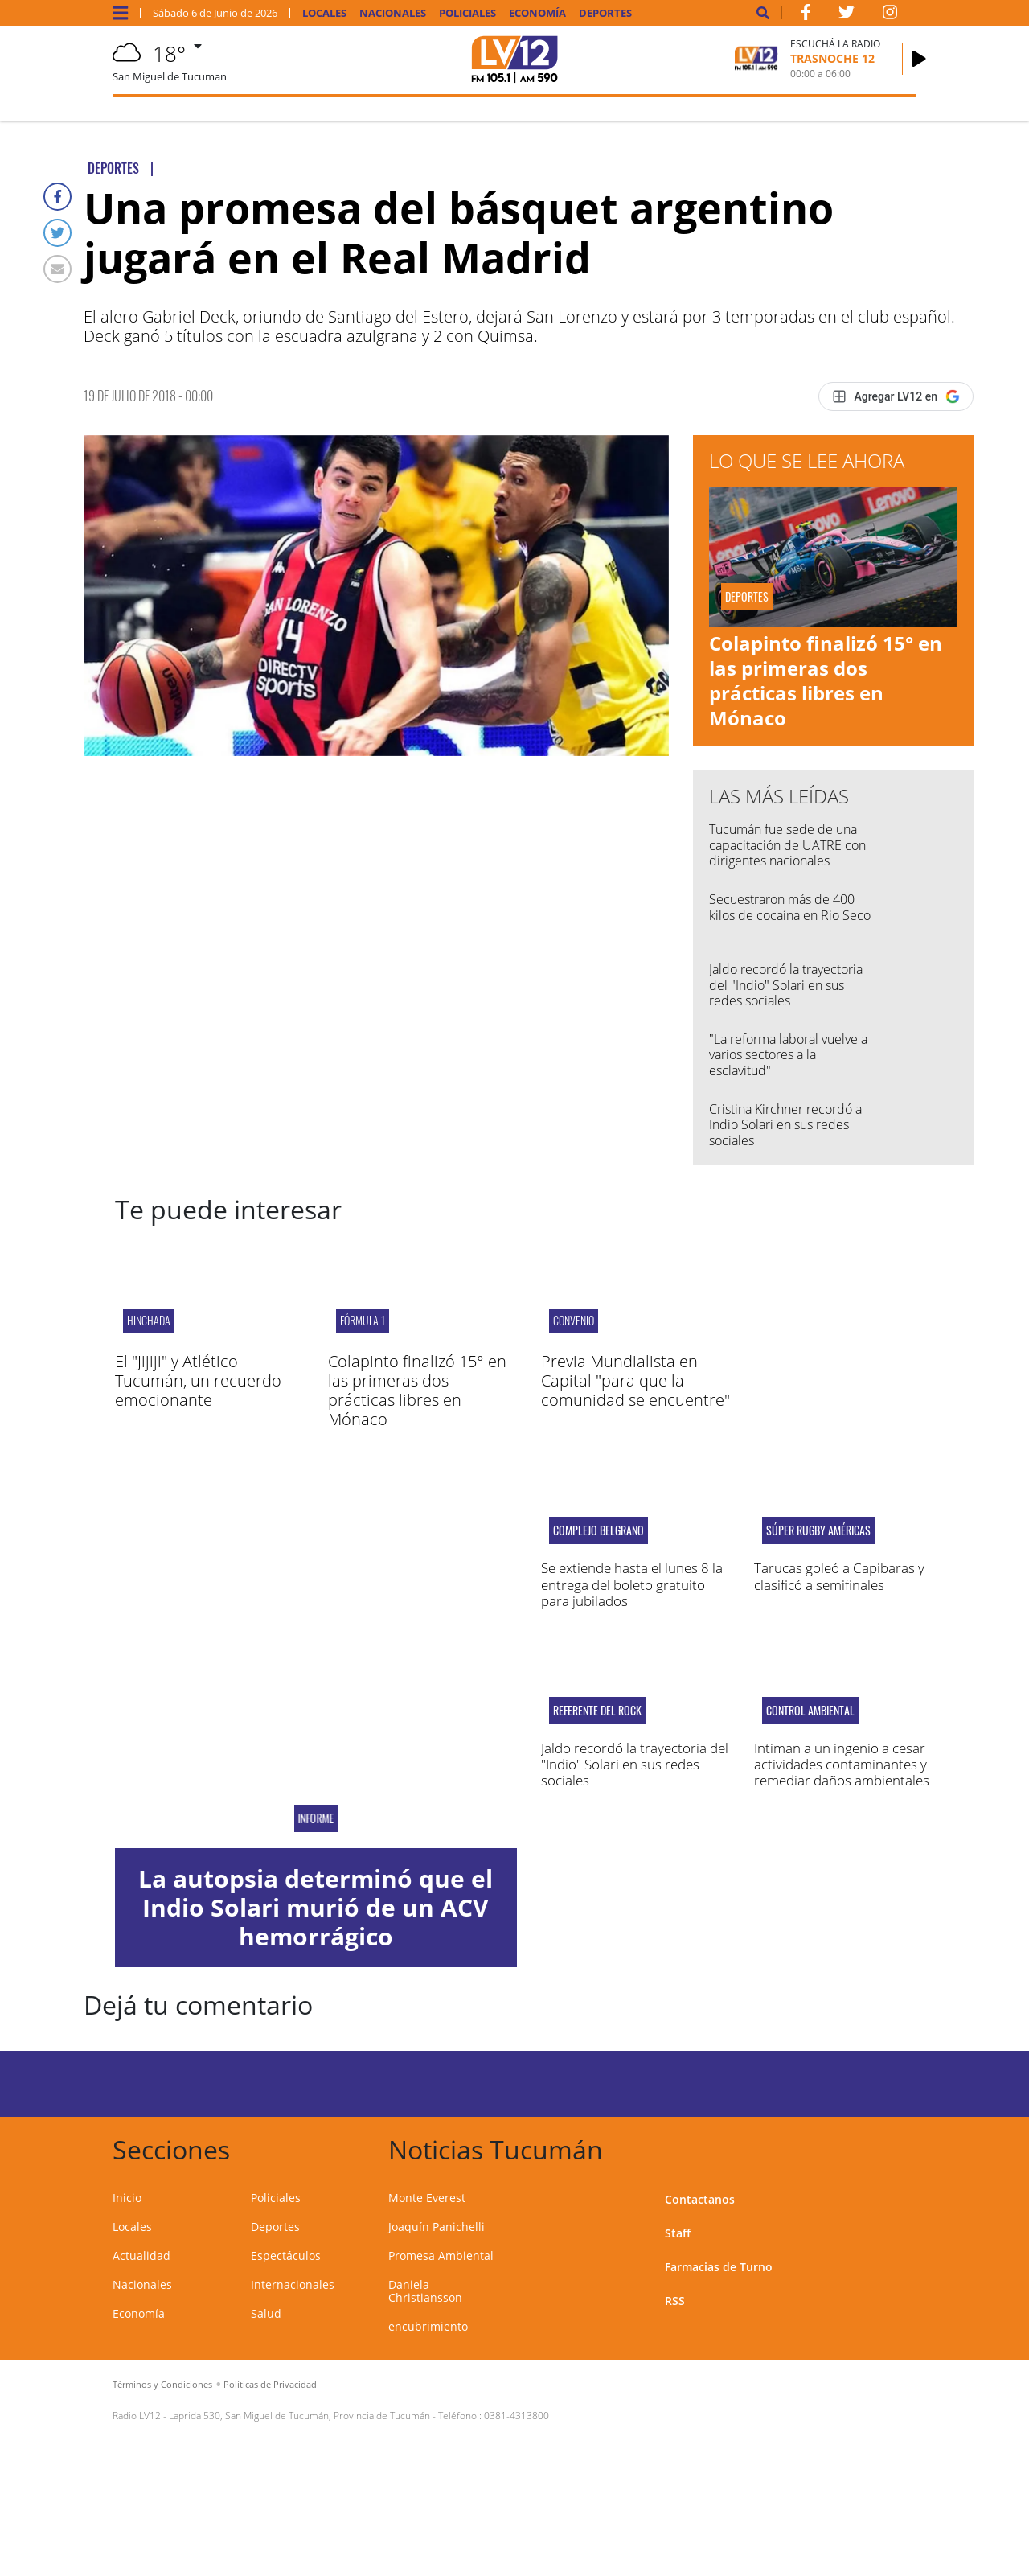 The image size is (1029, 2576). Describe the element at coordinates (425, 2291) in the screenshot. I see `Daniela Christiansson` at that location.